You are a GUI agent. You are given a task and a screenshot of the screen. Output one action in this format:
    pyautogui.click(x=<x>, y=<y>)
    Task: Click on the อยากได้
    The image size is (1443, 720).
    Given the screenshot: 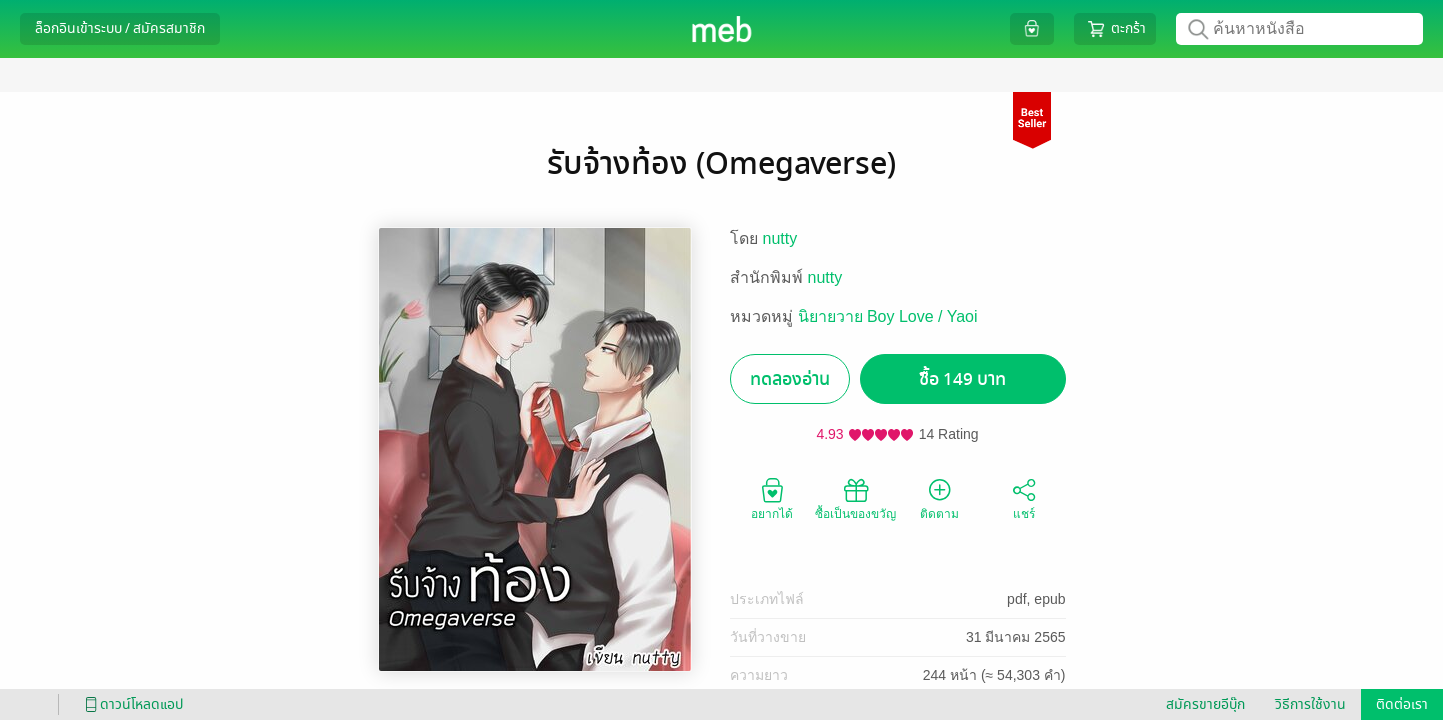 What is the action you would take?
    pyautogui.click(x=772, y=498)
    